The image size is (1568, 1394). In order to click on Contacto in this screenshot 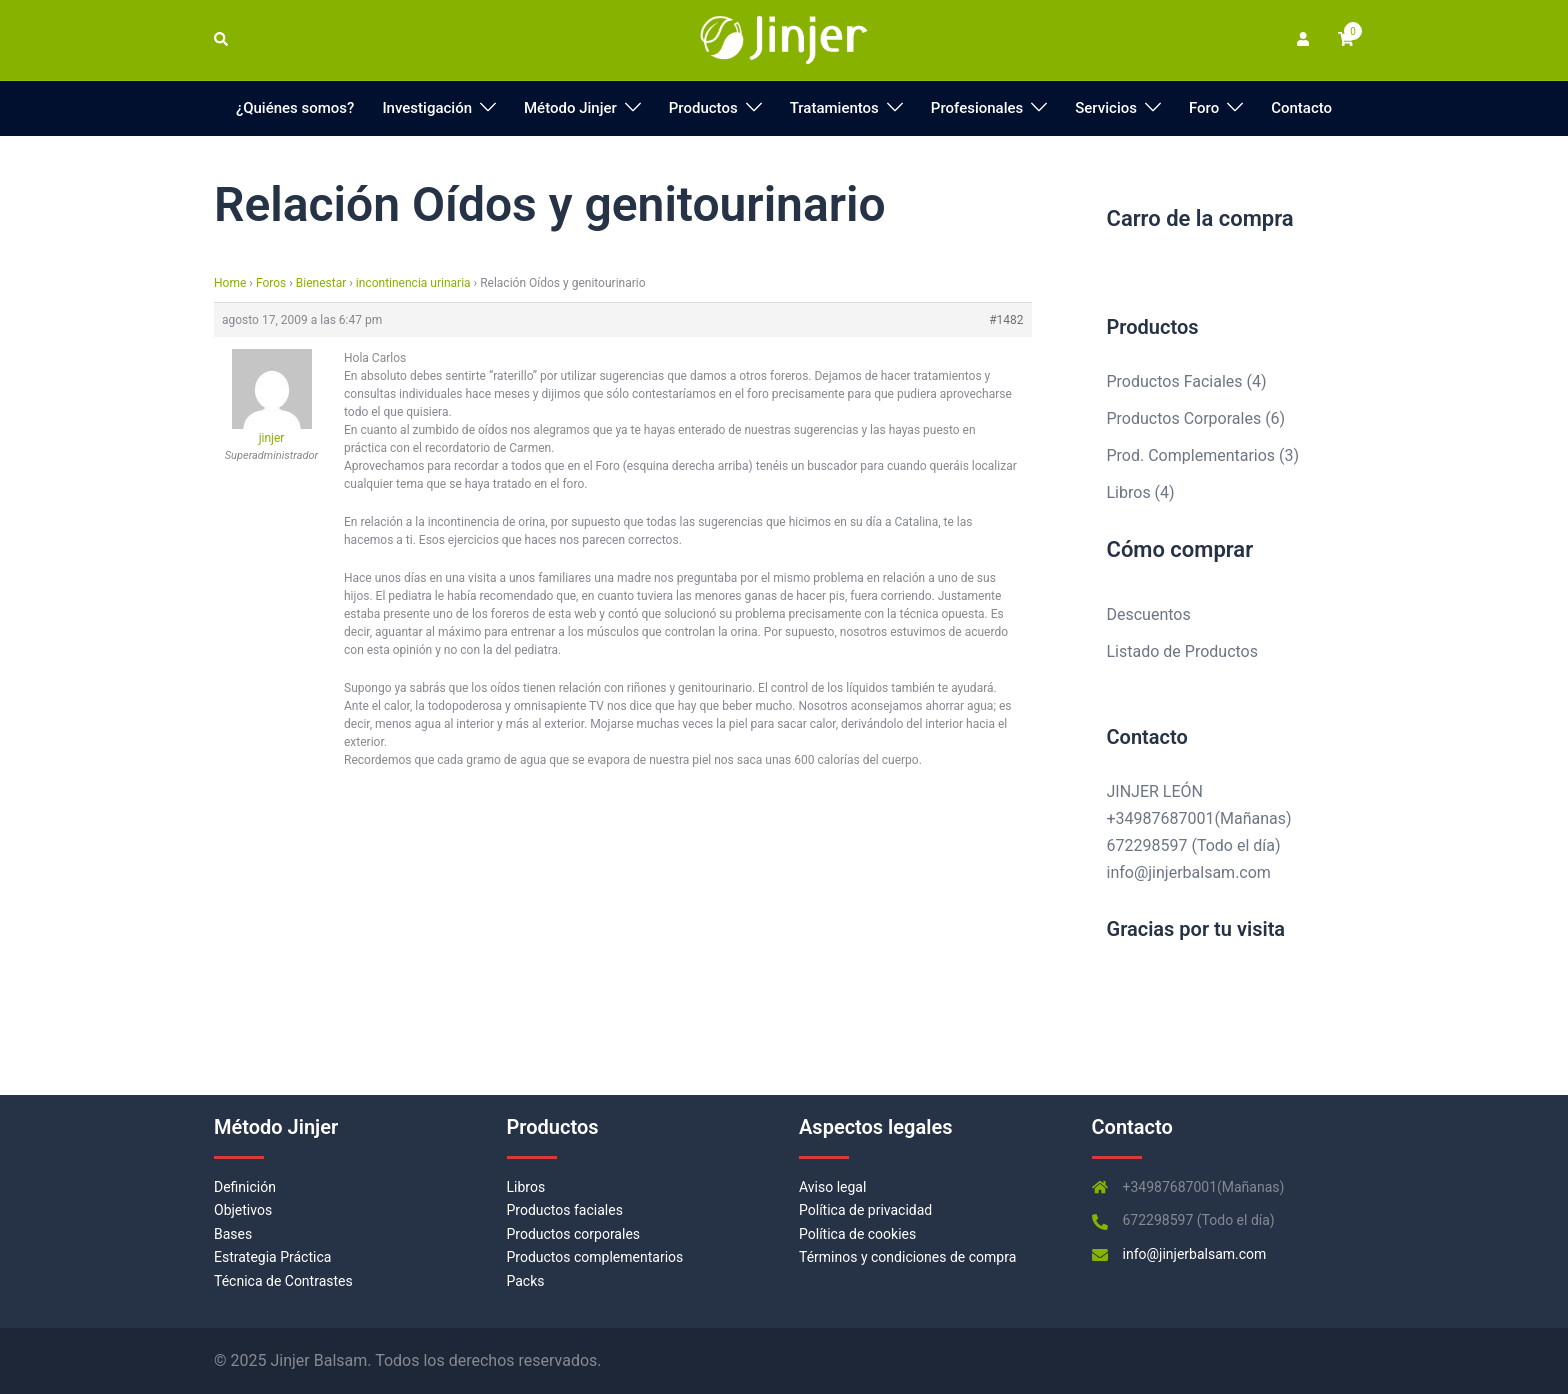, I will do `click(1301, 108)`.